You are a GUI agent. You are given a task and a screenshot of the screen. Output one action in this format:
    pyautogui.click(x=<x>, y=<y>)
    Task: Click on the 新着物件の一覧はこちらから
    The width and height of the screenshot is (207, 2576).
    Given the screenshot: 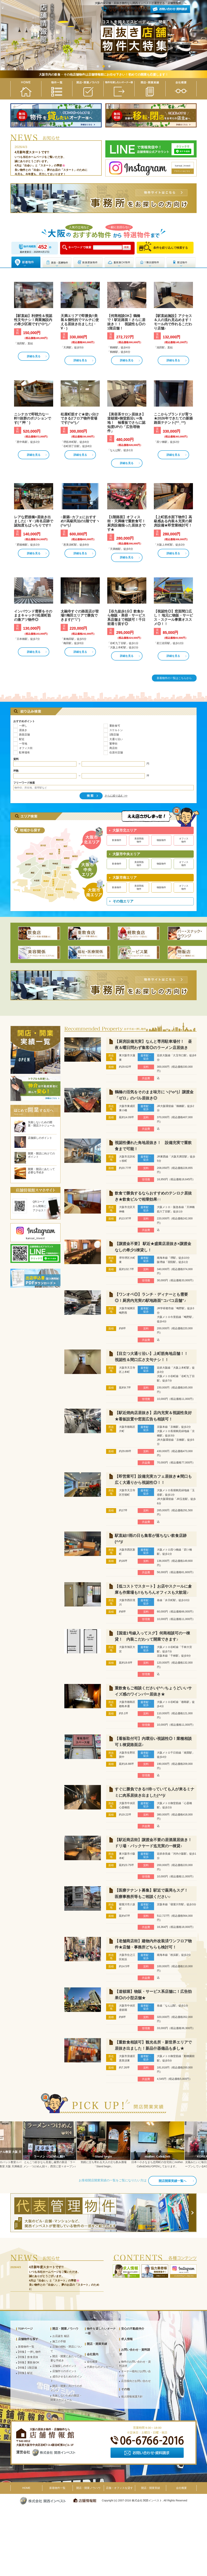 What is the action you would take?
    pyautogui.click(x=174, y=678)
    